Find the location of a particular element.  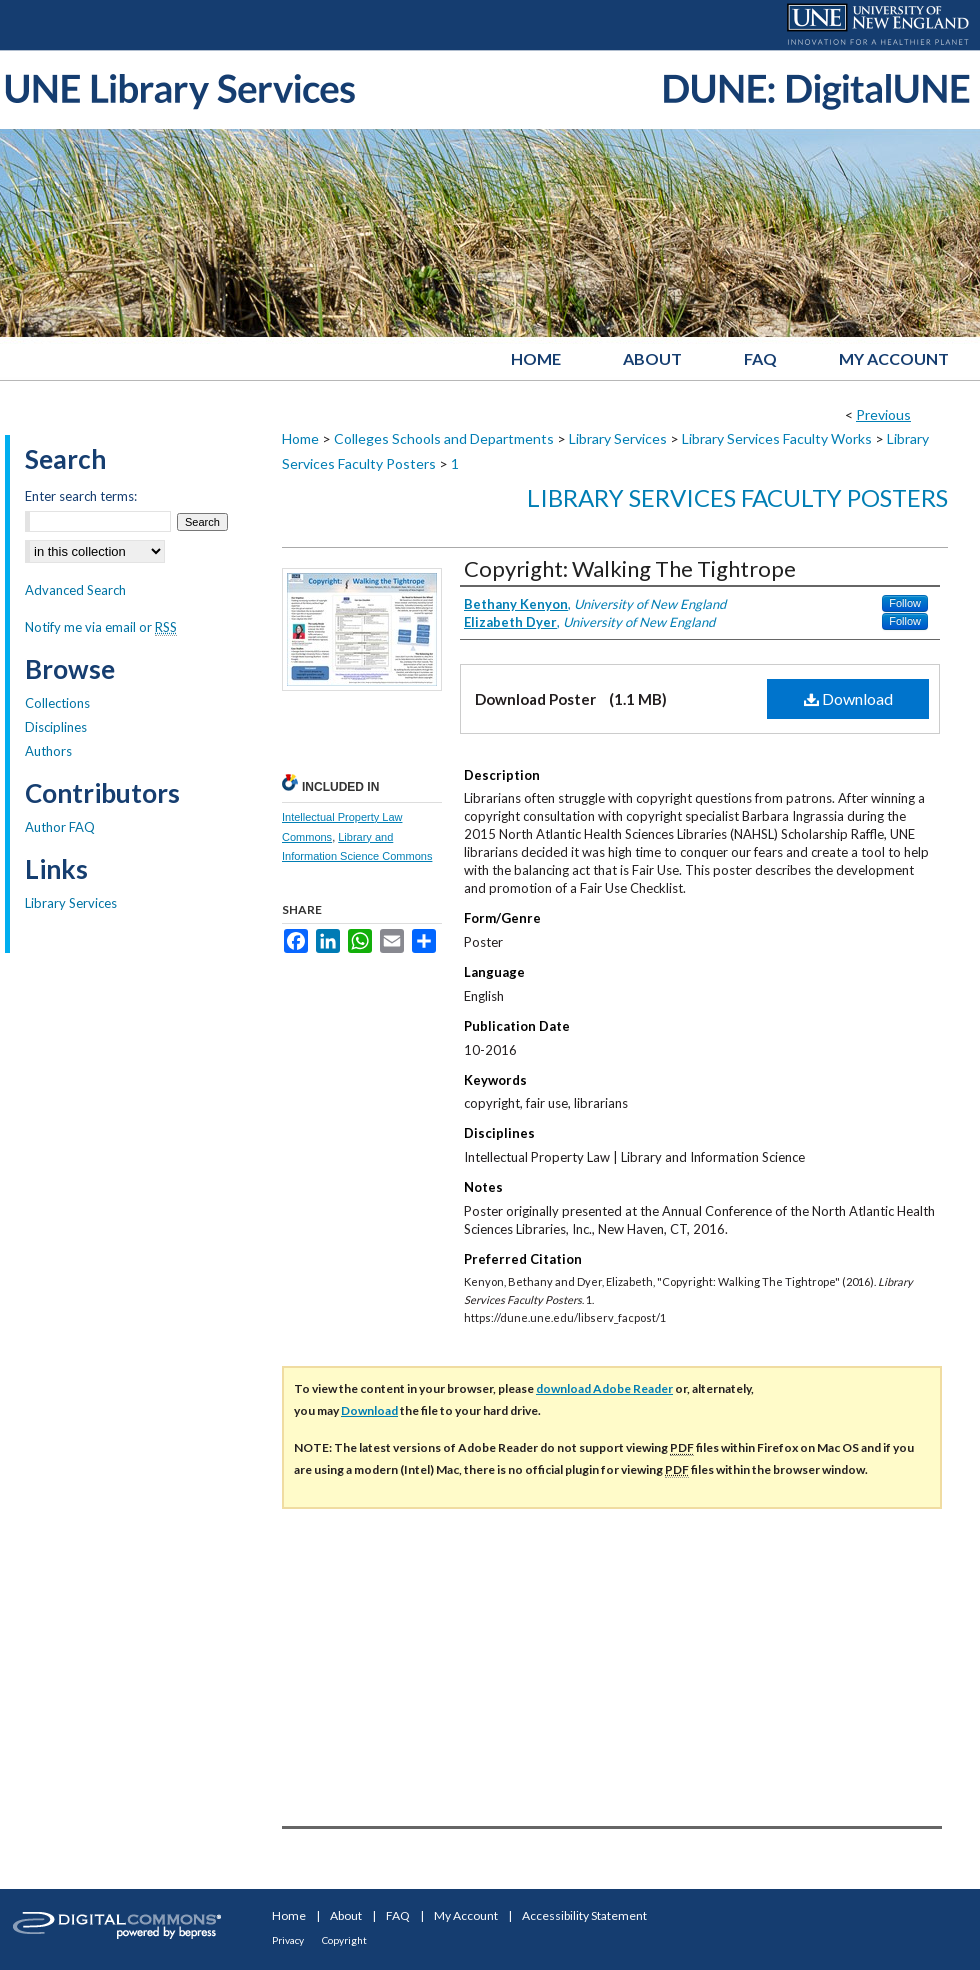

Accessibility Statement is located at coordinates (584, 1915).